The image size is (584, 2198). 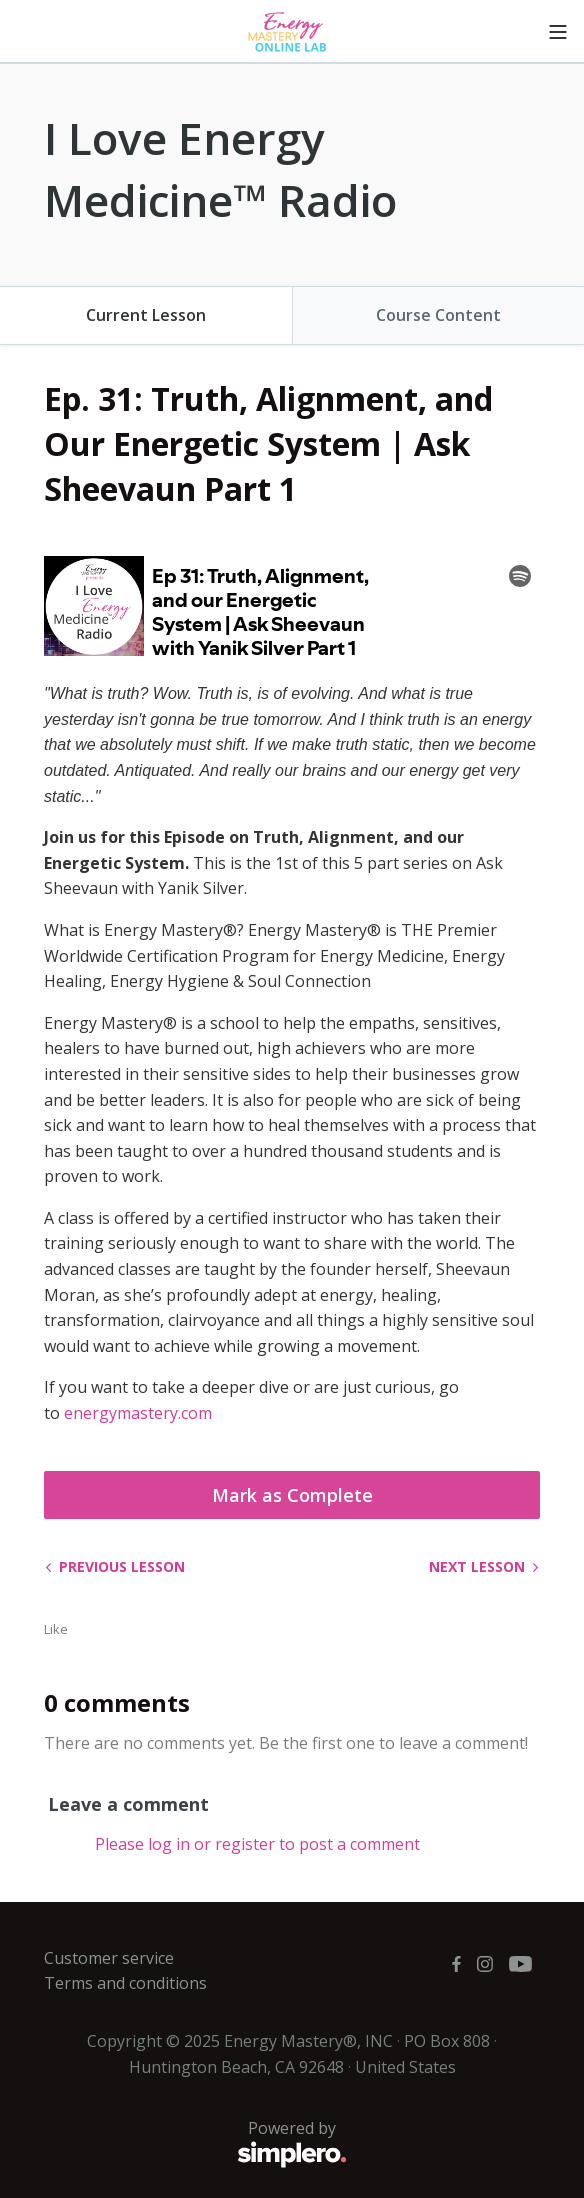 What do you see at coordinates (220, 169) in the screenshot?
I see `I Love Energy Medicine™ Radio` at bounding box center [220, 169].